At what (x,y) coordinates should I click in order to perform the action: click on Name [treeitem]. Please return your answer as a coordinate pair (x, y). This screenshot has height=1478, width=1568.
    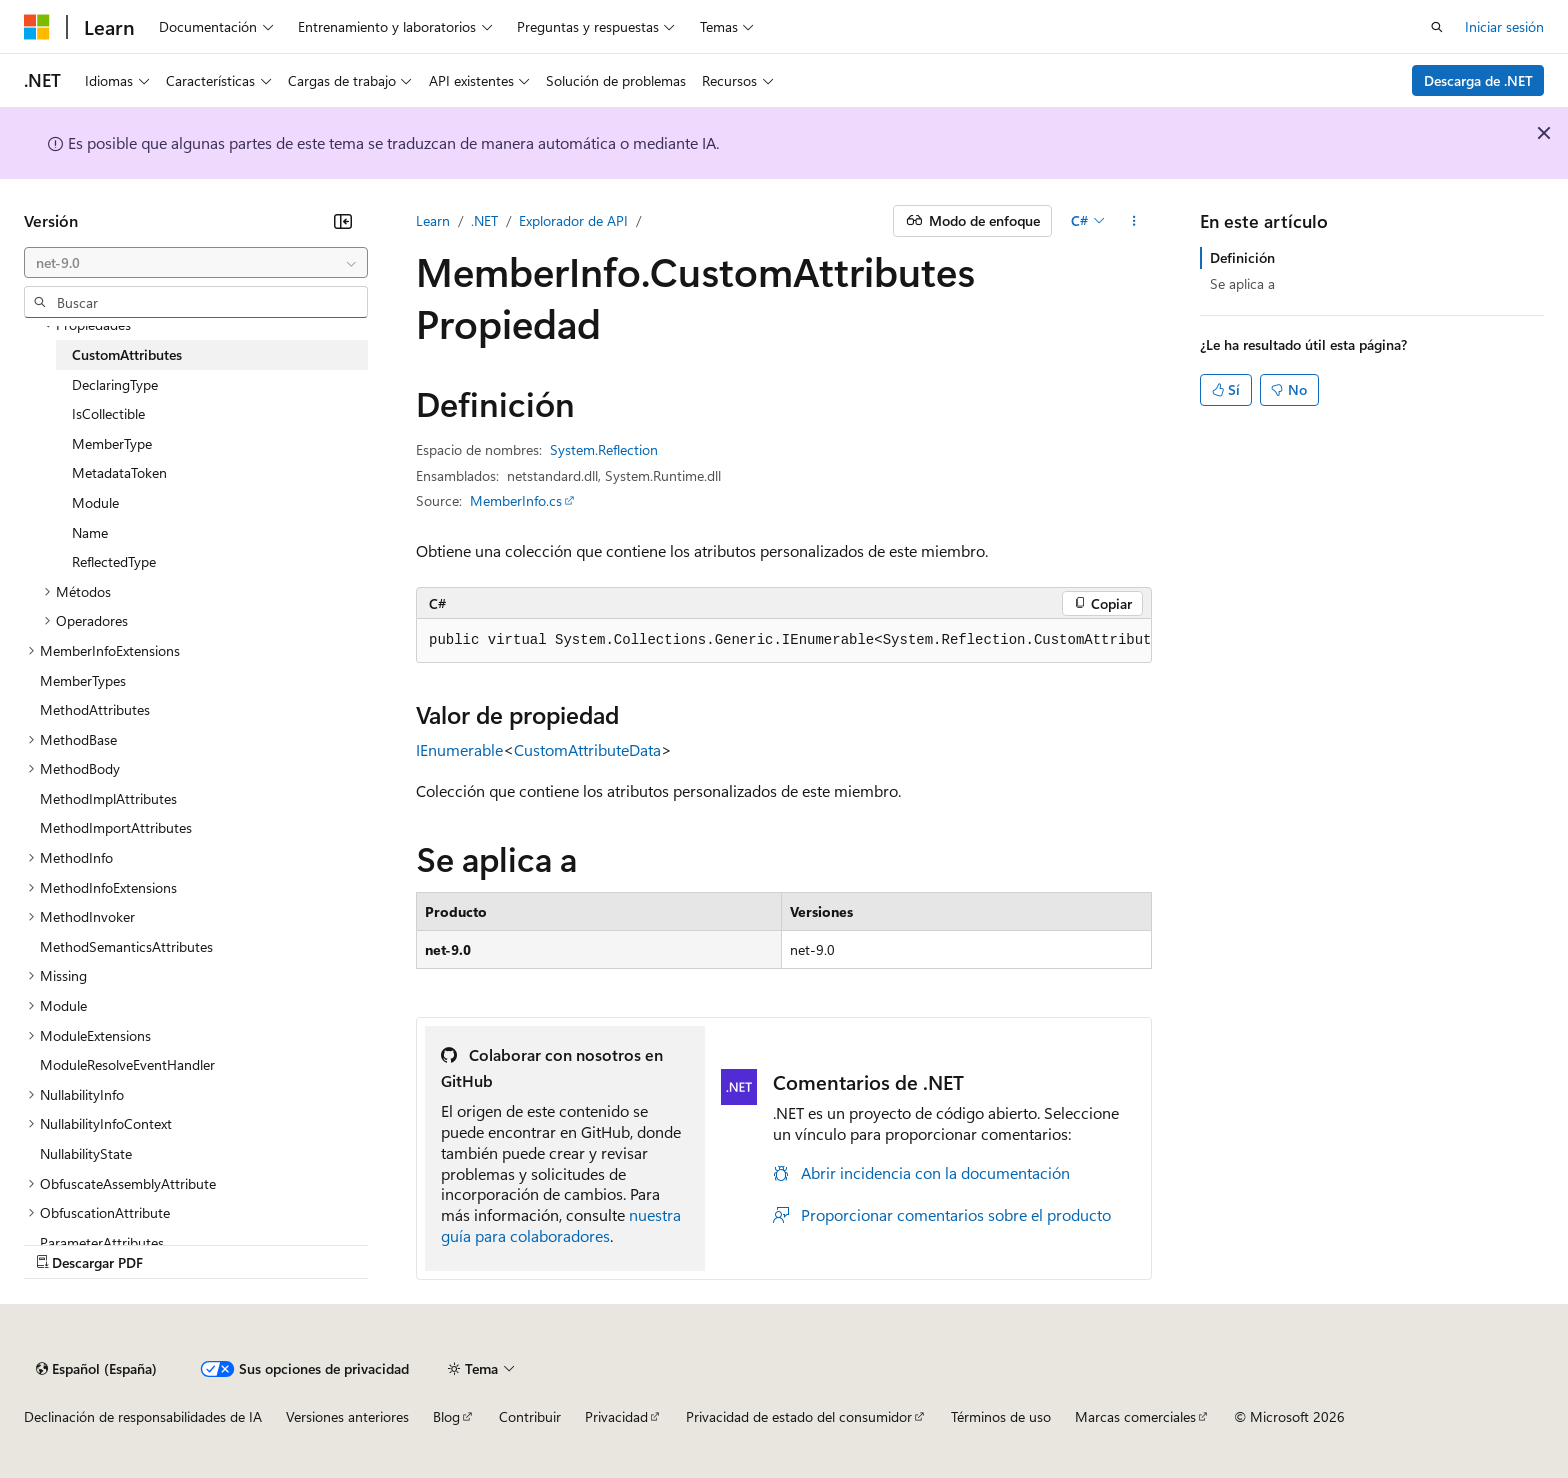
    Looking at the image, I should click on (90, 532).